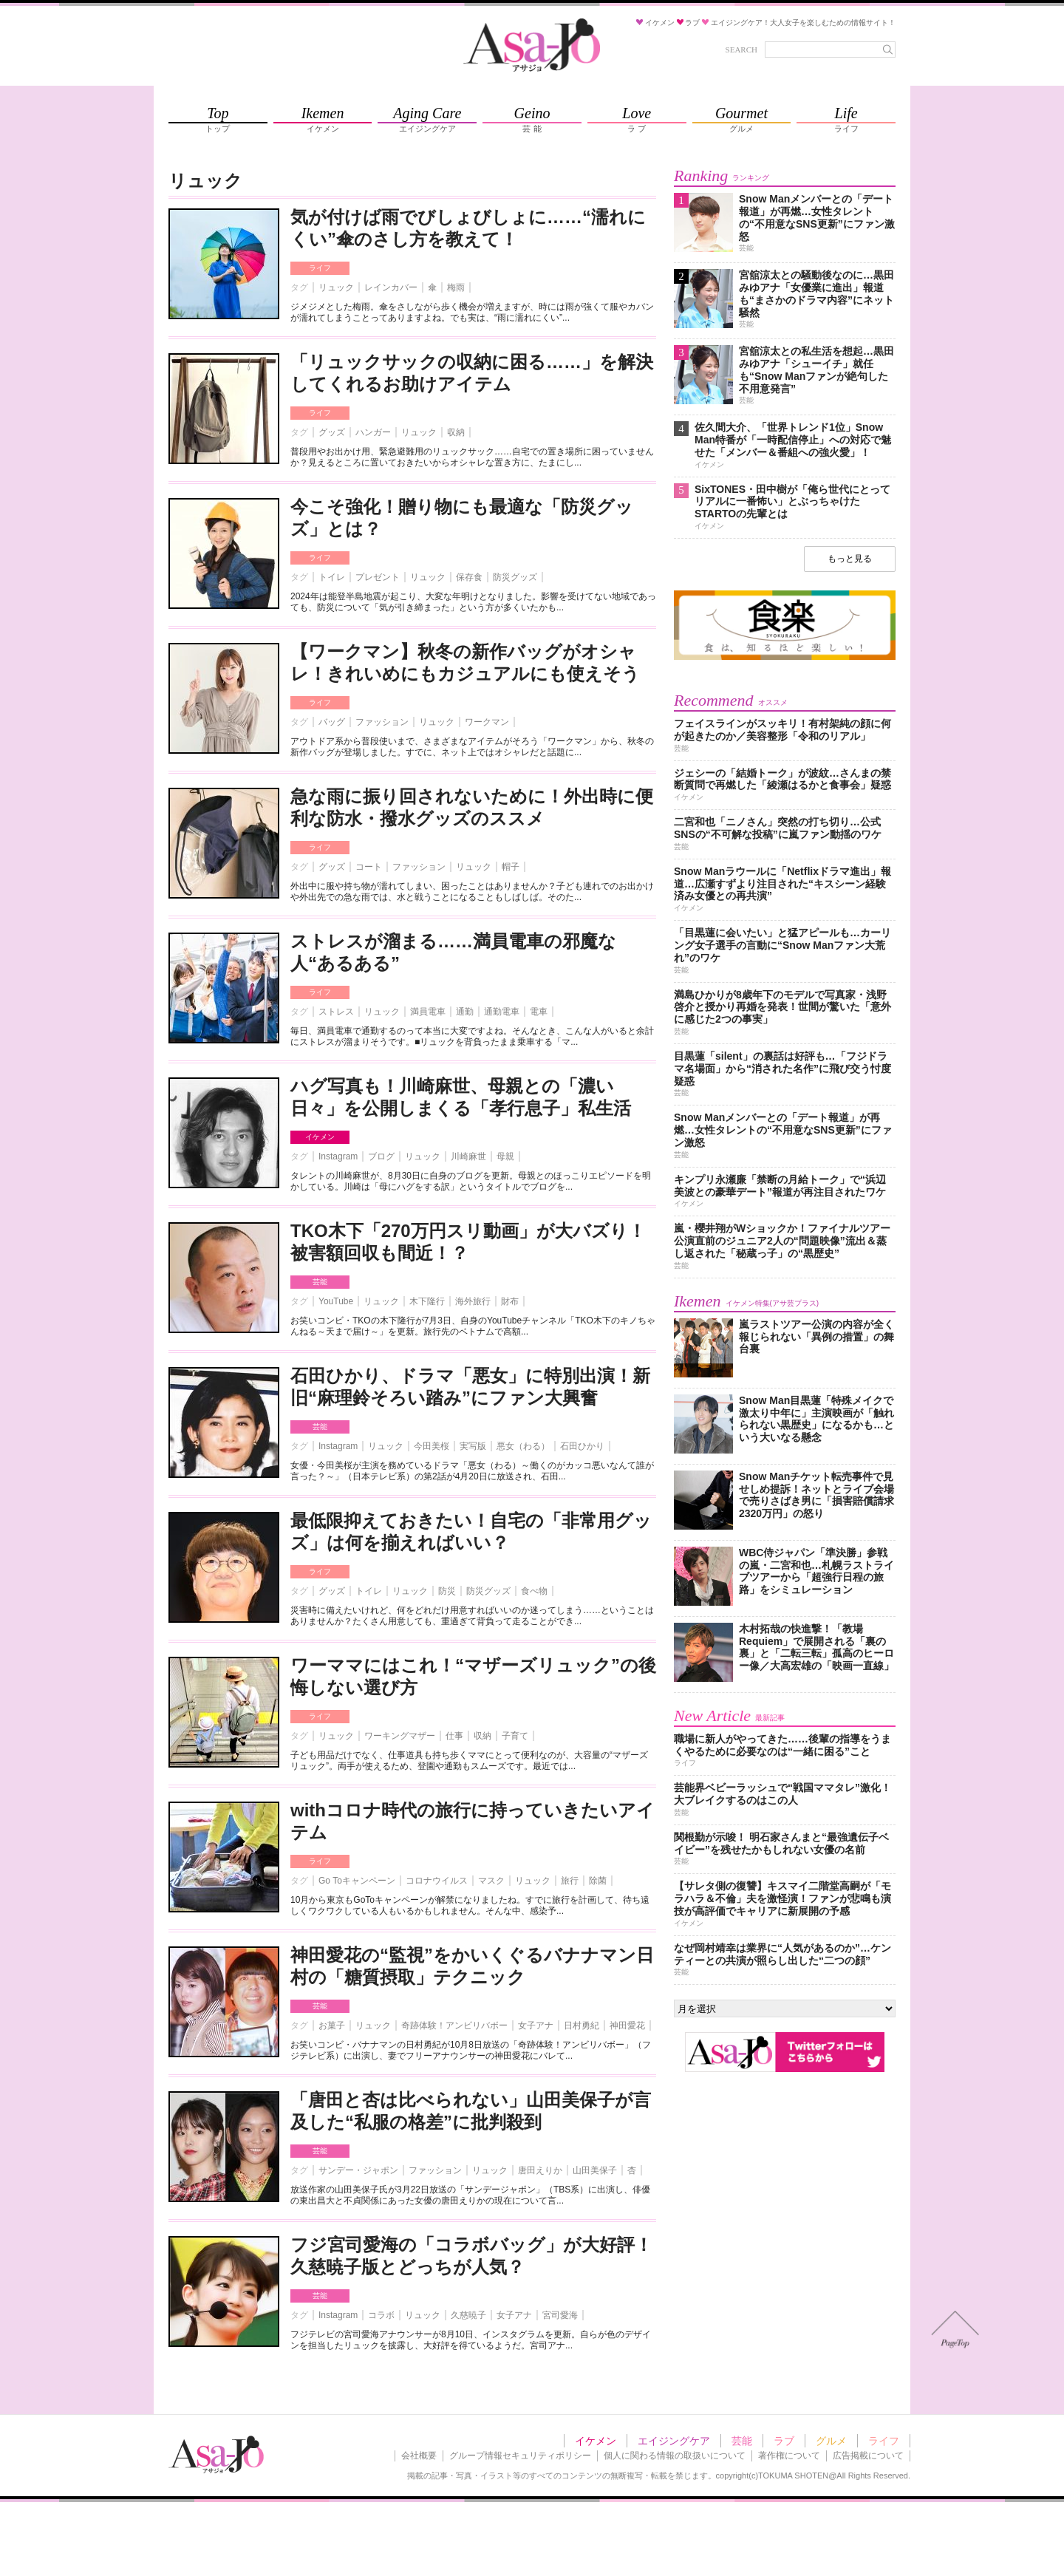  What do you see at coordinates (390, 287) in the screenshot?
I see `レインカバー` at bounding box center [390, 287].